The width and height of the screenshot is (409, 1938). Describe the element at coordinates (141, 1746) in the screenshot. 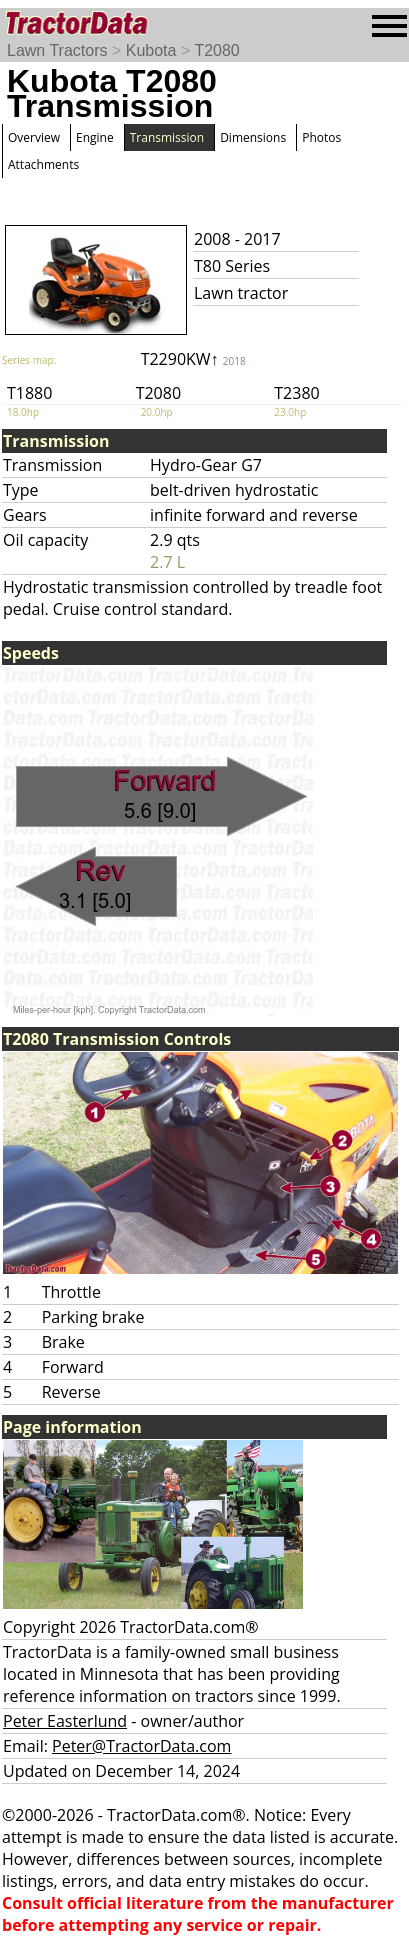

I see `Peter@TractorData.com` at that location.